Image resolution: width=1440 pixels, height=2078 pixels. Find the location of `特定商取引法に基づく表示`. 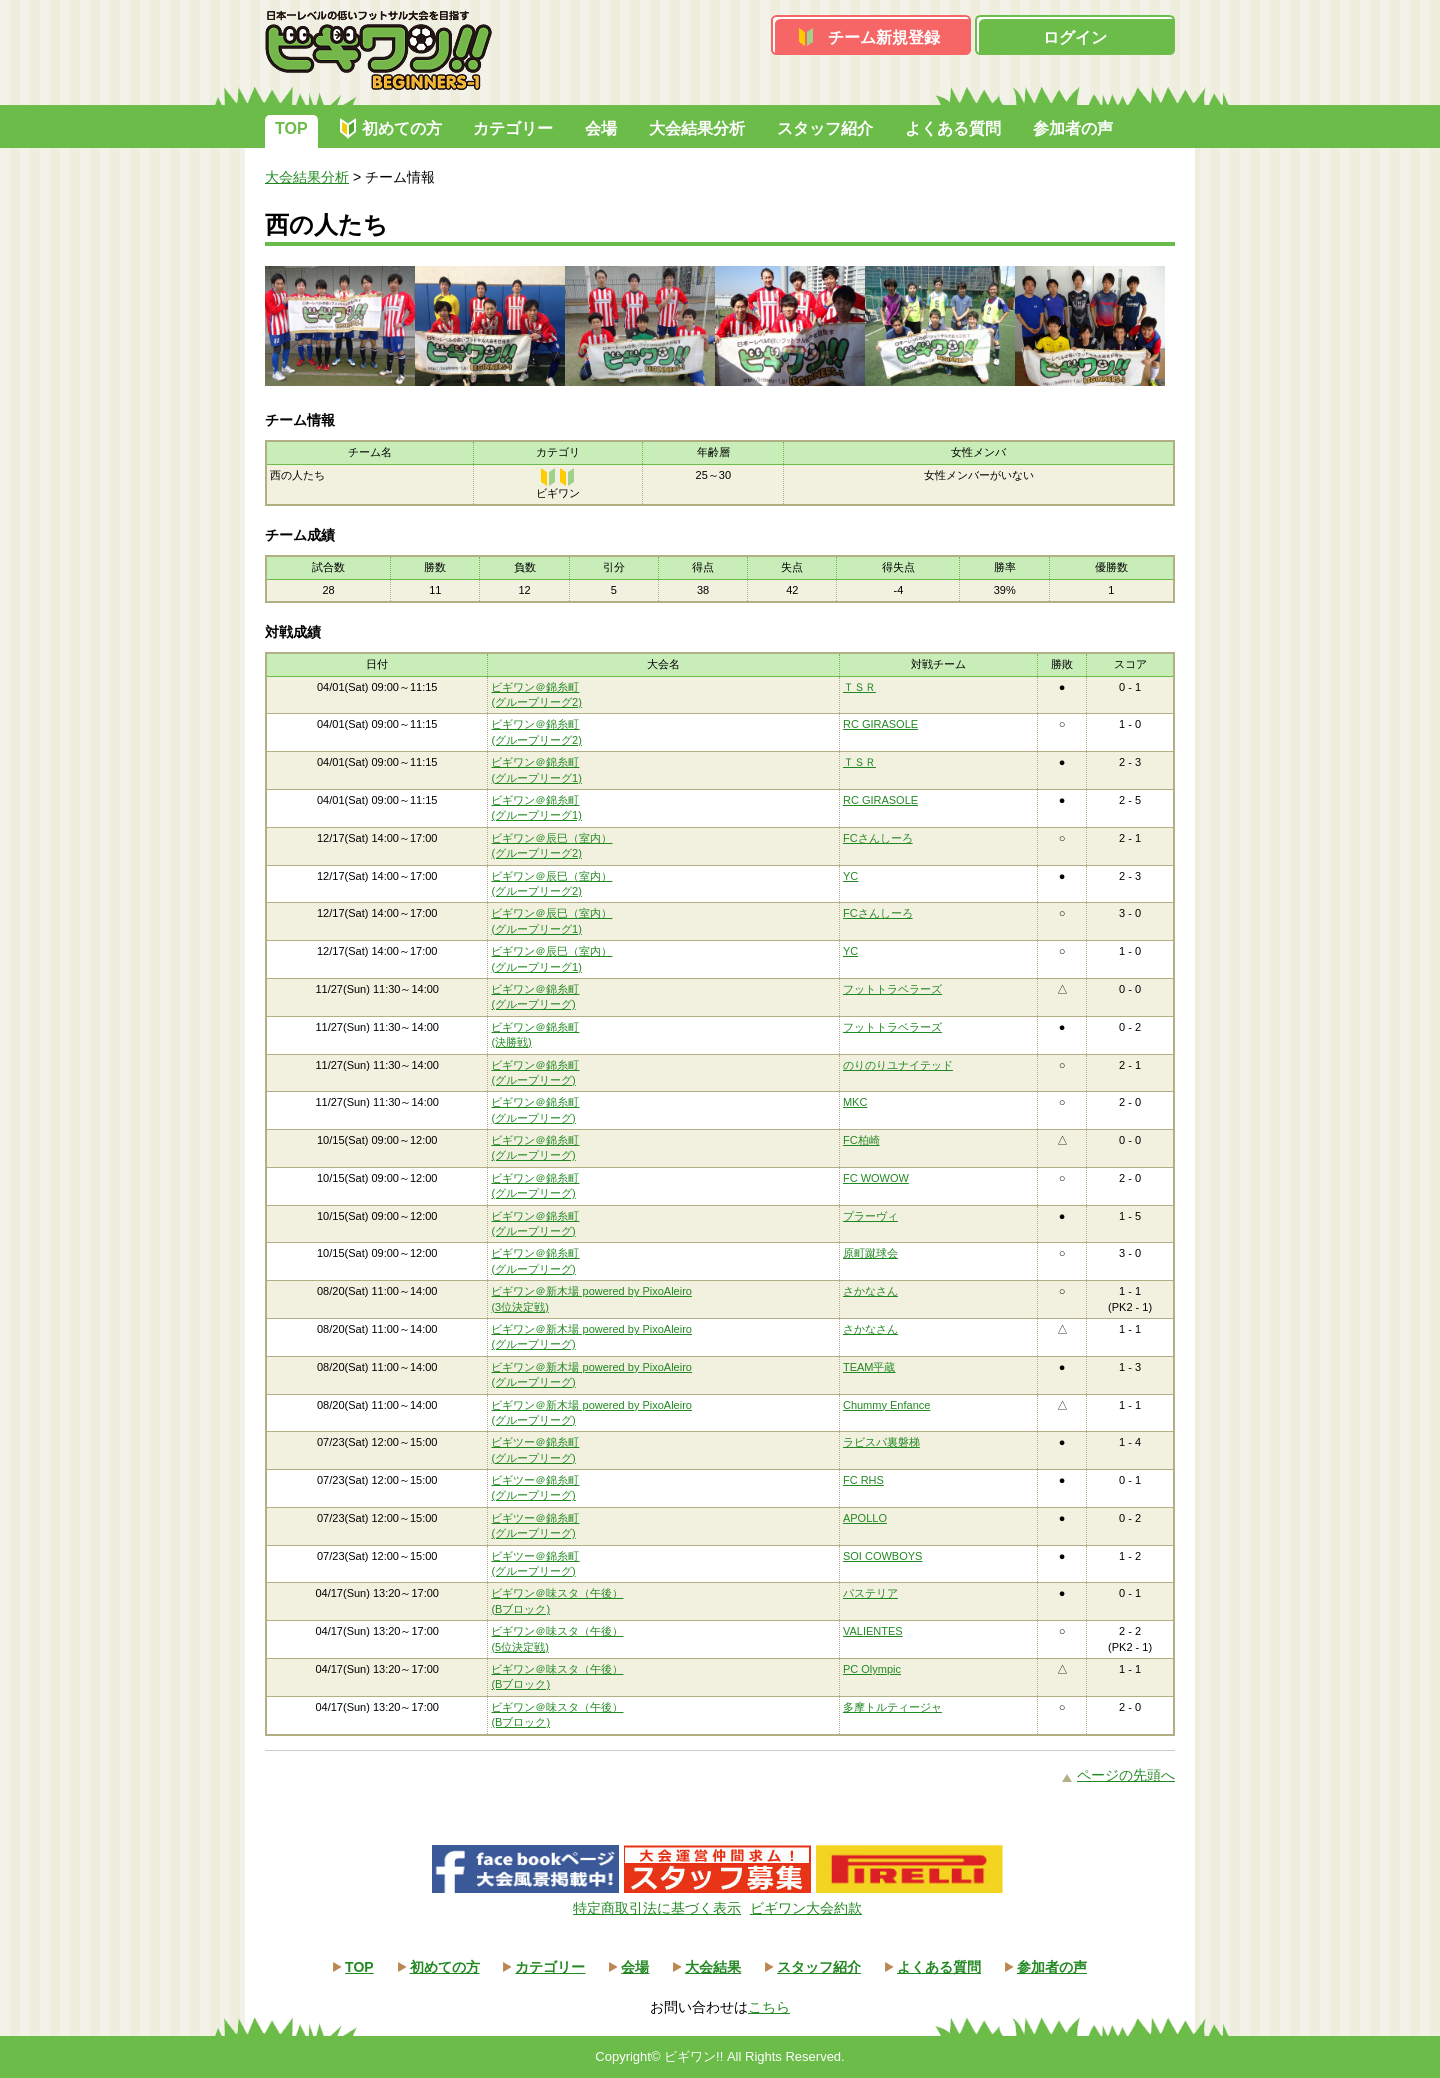

特定商取引法に基づく表示 is located at coordinates (657, 1908).